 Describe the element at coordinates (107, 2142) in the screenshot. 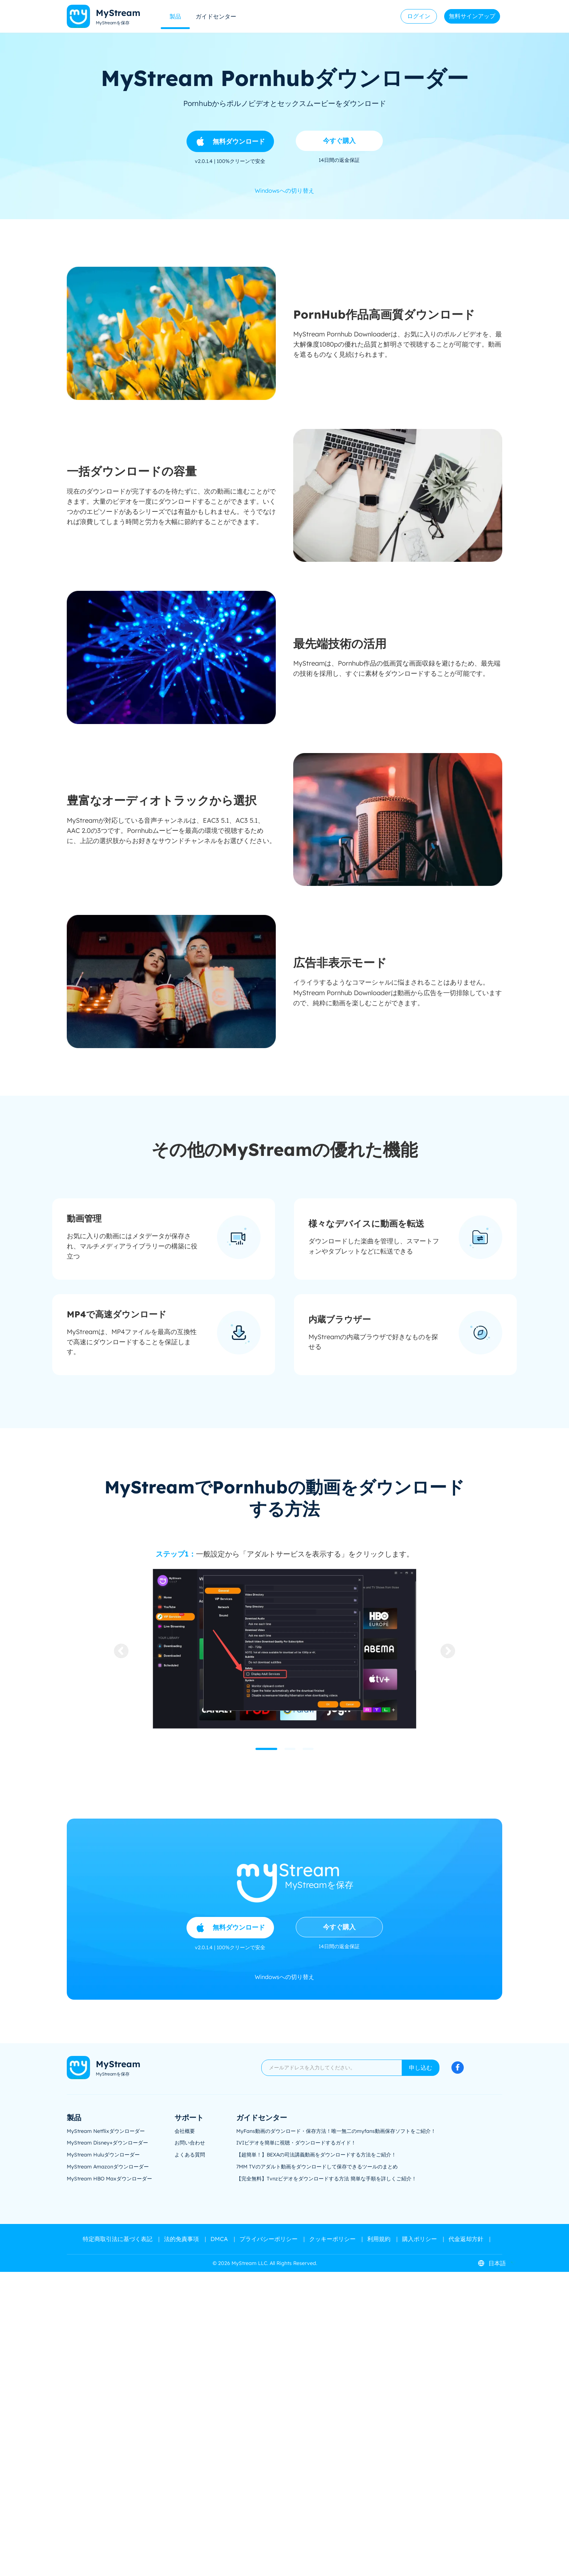

I see `MyStream Disney+ダウンローダー` at that location.